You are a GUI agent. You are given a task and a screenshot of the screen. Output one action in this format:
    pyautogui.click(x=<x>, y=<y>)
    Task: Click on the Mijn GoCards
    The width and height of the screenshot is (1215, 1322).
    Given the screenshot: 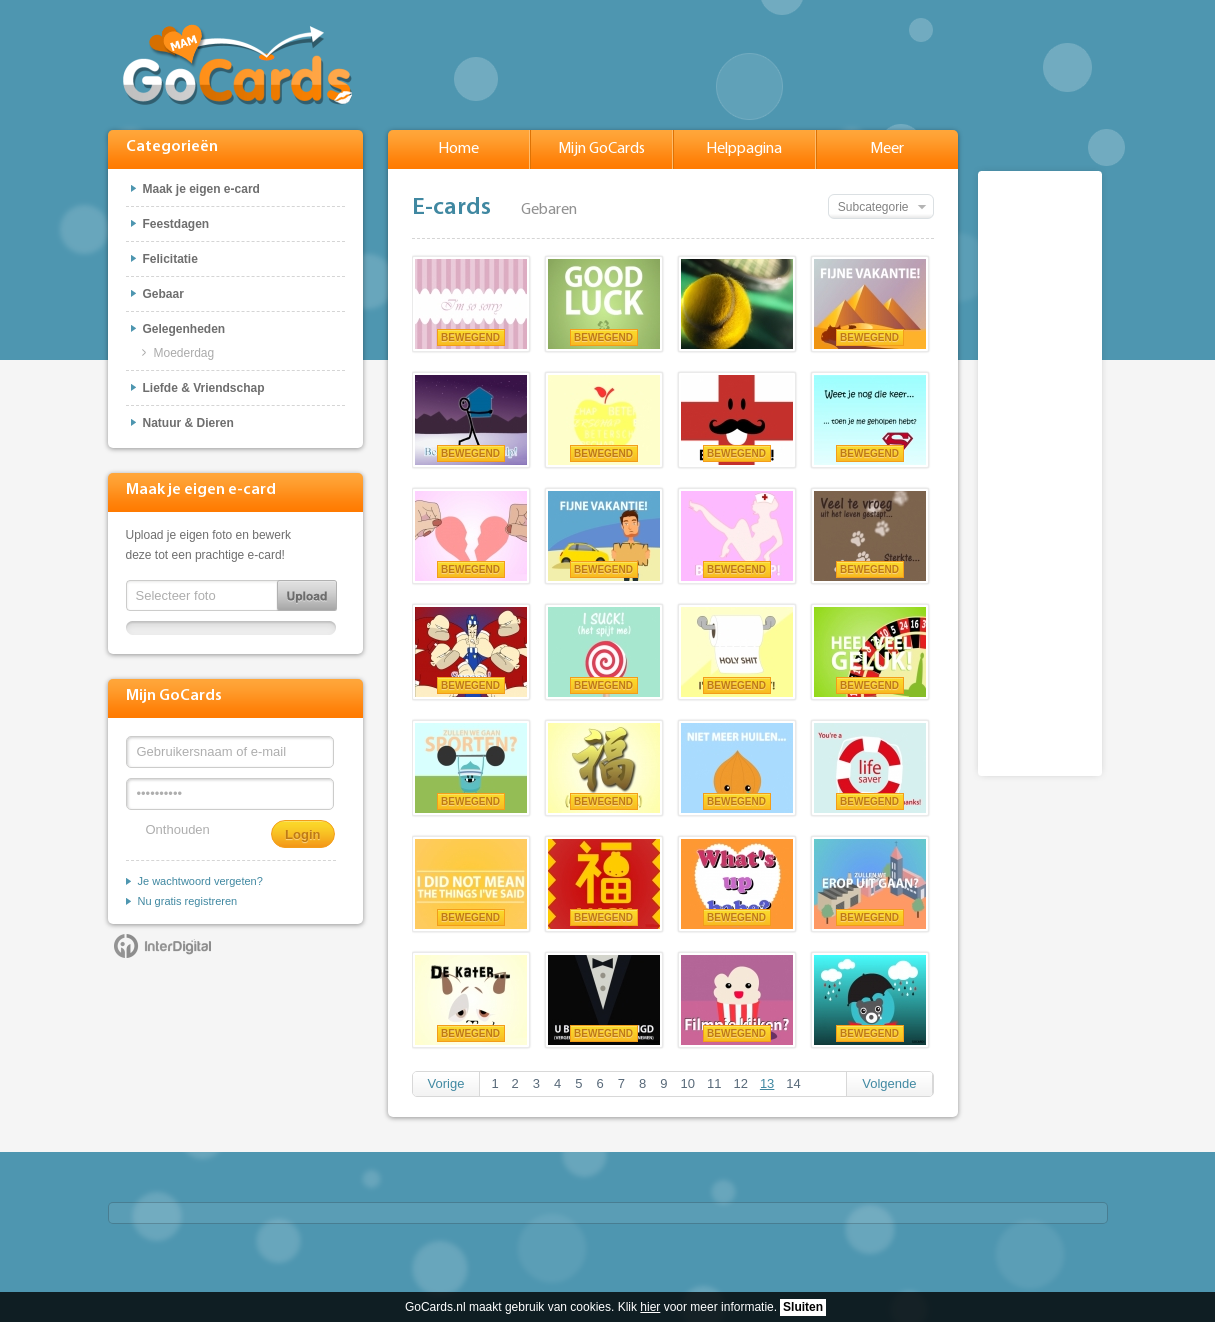 What is the action you would take?
    pyautogui.click(x=601, y=149)
    